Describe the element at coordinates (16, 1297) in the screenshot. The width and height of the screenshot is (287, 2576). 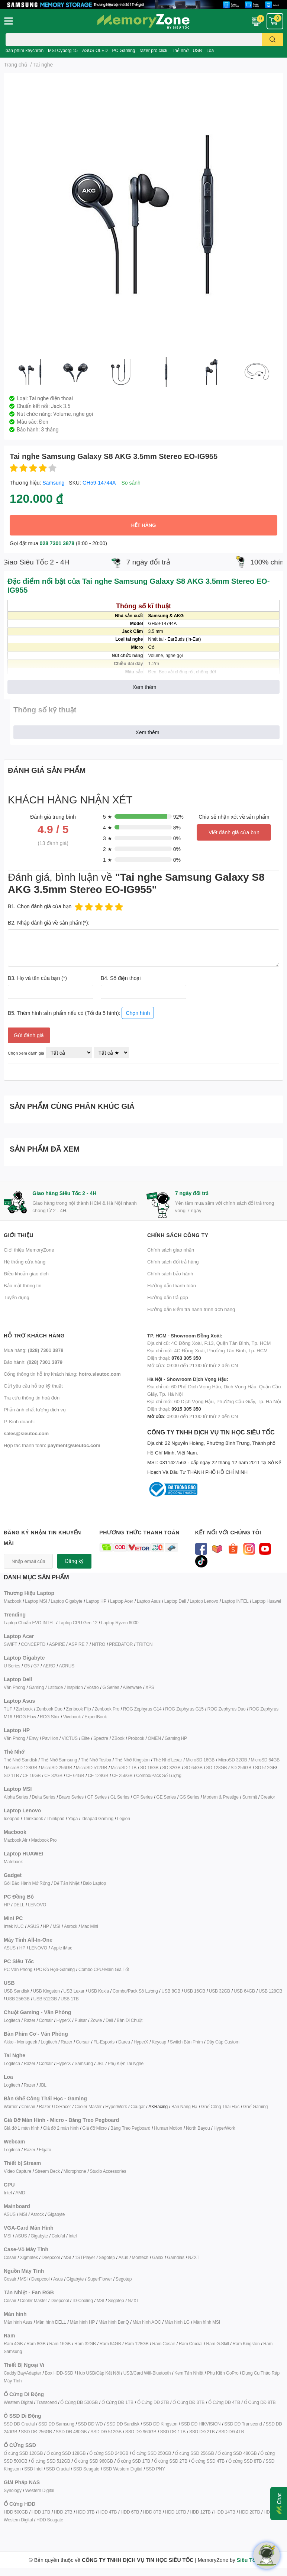
I see `Tuyển dụng` at that location.